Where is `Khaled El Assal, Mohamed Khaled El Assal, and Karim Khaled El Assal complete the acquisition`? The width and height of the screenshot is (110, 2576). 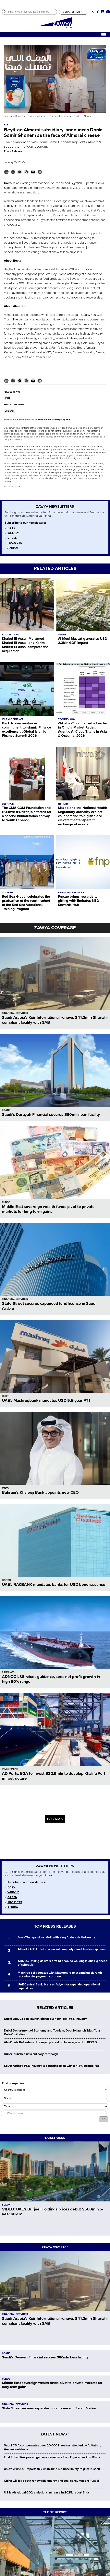 Khaled El Assal, Mohamed Khaled El Assal, and Karim Khaled El Assal complete the acquisition is located at coordinates (25, 644).